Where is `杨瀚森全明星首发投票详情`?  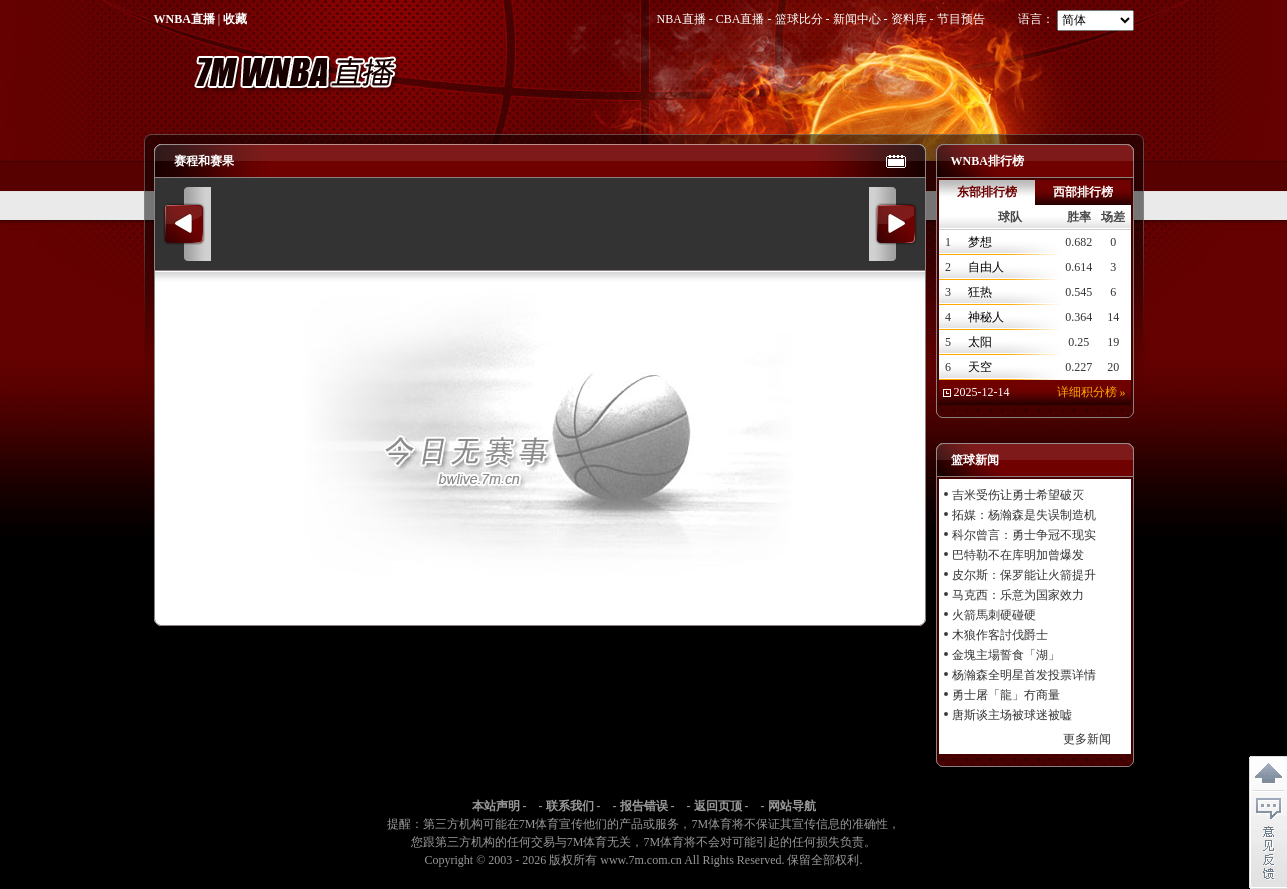
杨瀚森全明星首发投票详情 is located at coordinates (1024, 675).